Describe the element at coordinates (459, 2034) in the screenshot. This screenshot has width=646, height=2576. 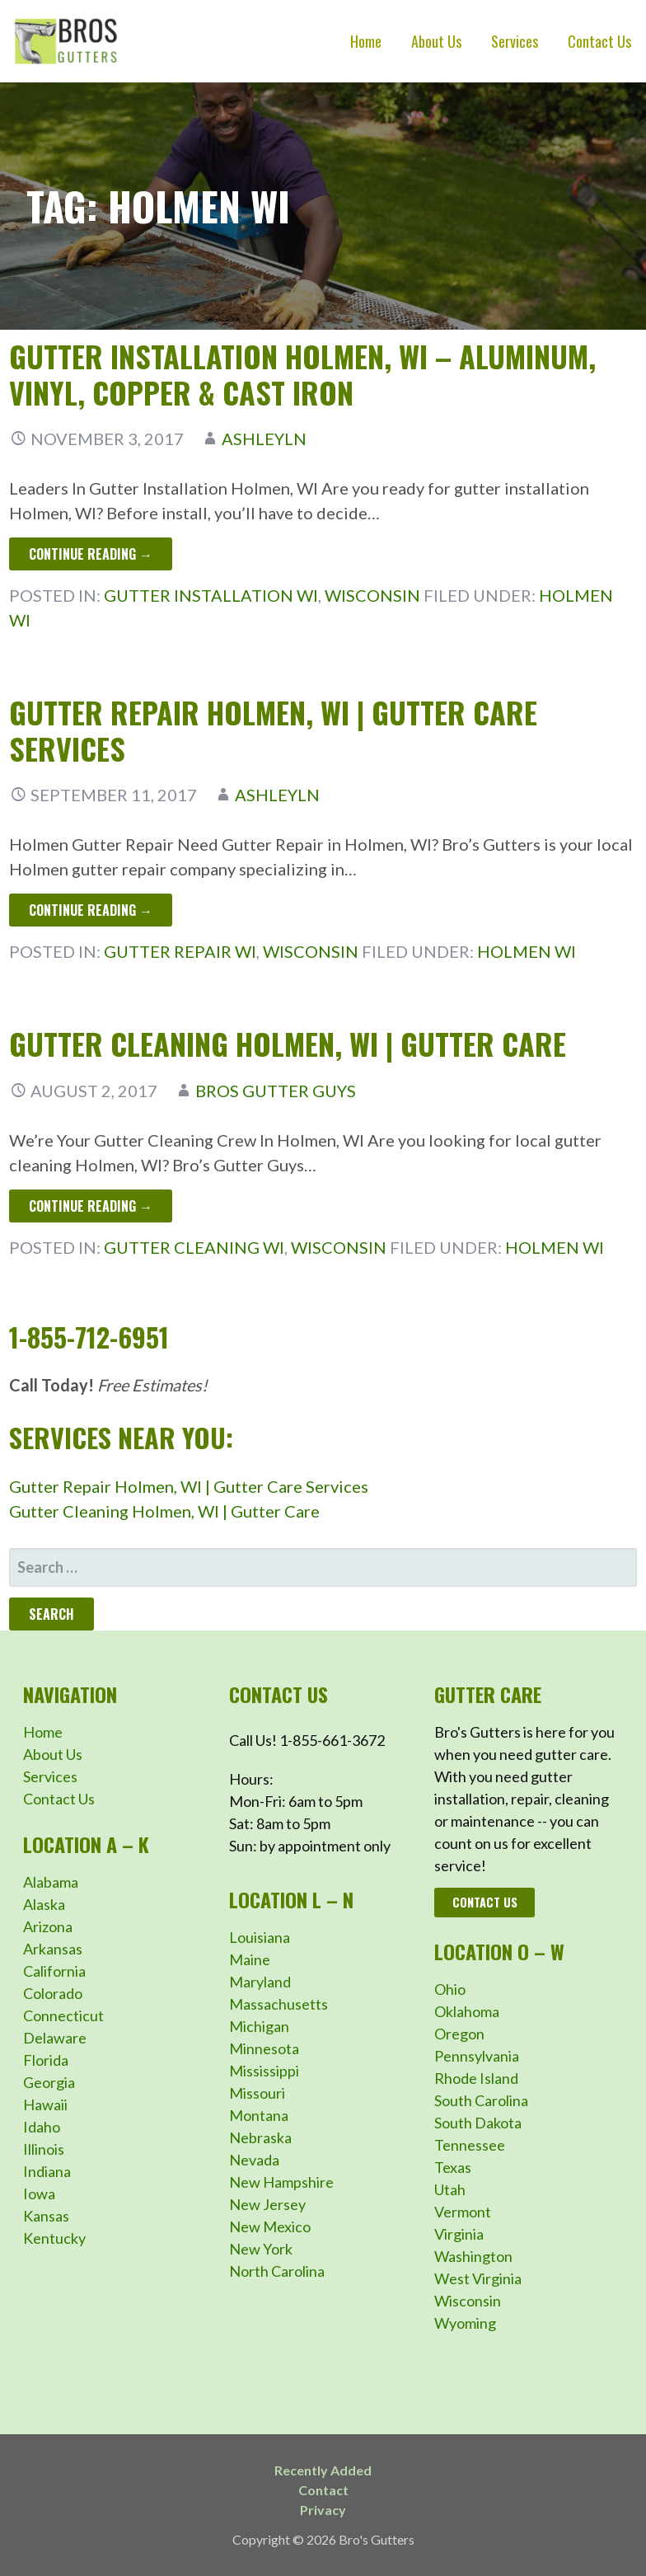
I see `Oregon` at that location.